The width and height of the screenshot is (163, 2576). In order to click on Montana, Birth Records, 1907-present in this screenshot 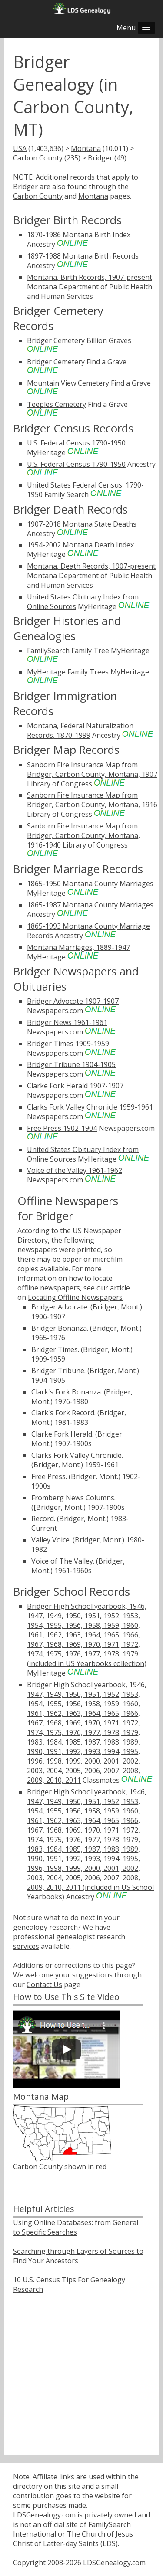, I will do `click(89, 277)`.